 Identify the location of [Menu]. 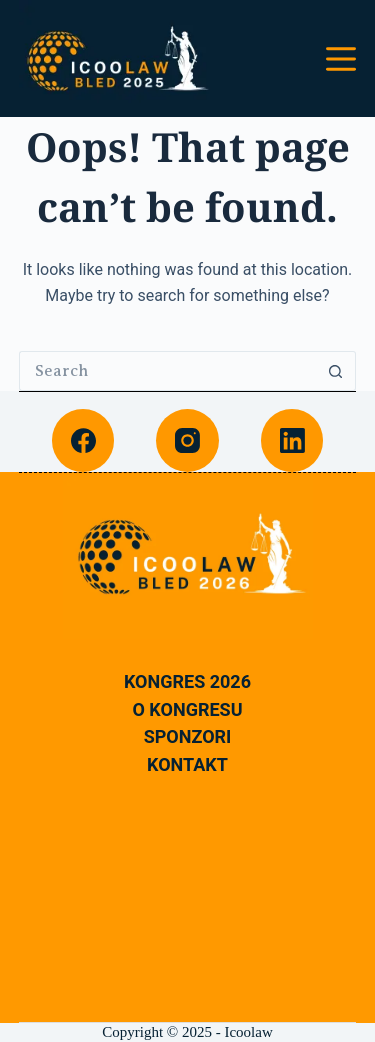
(341, 59).